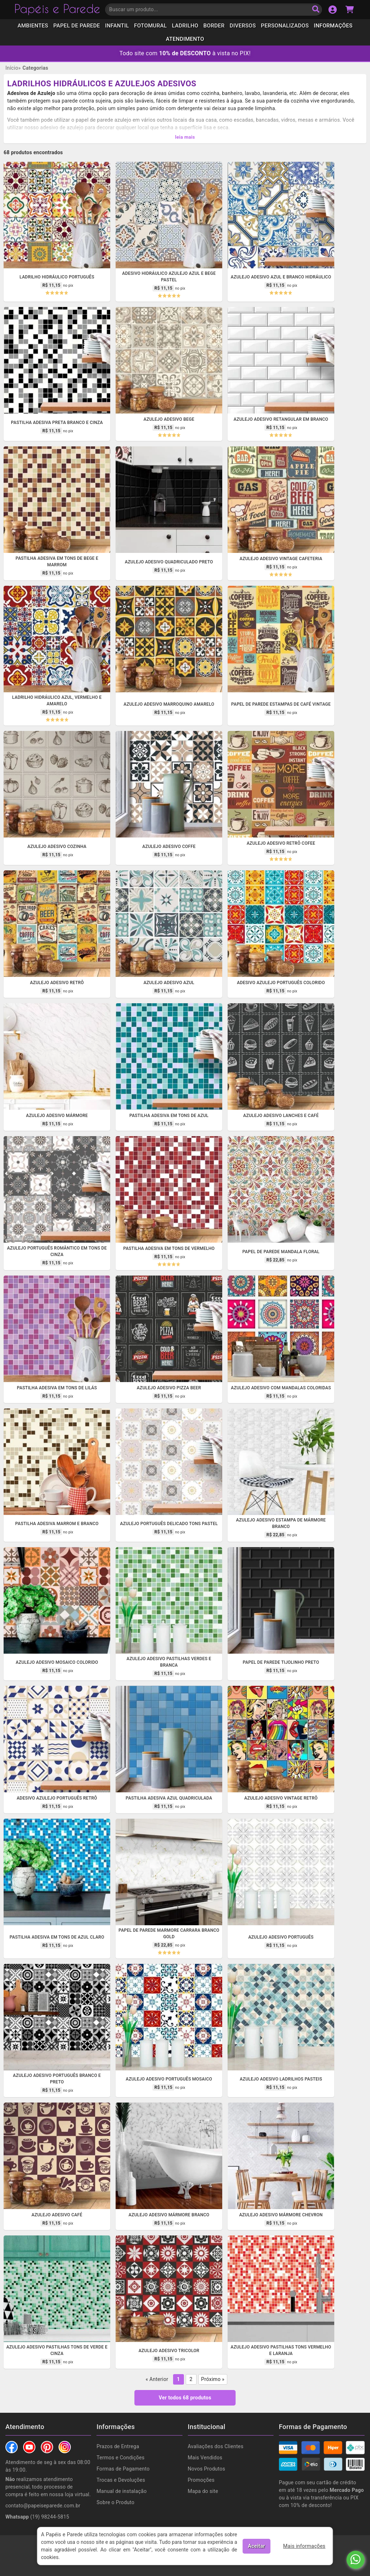 The image size is (370, 2576). What do you see at coordinates (57, 978) in the screenshot?
I see `Azulejo adesivo retrô` at bounding box center [57, 978].